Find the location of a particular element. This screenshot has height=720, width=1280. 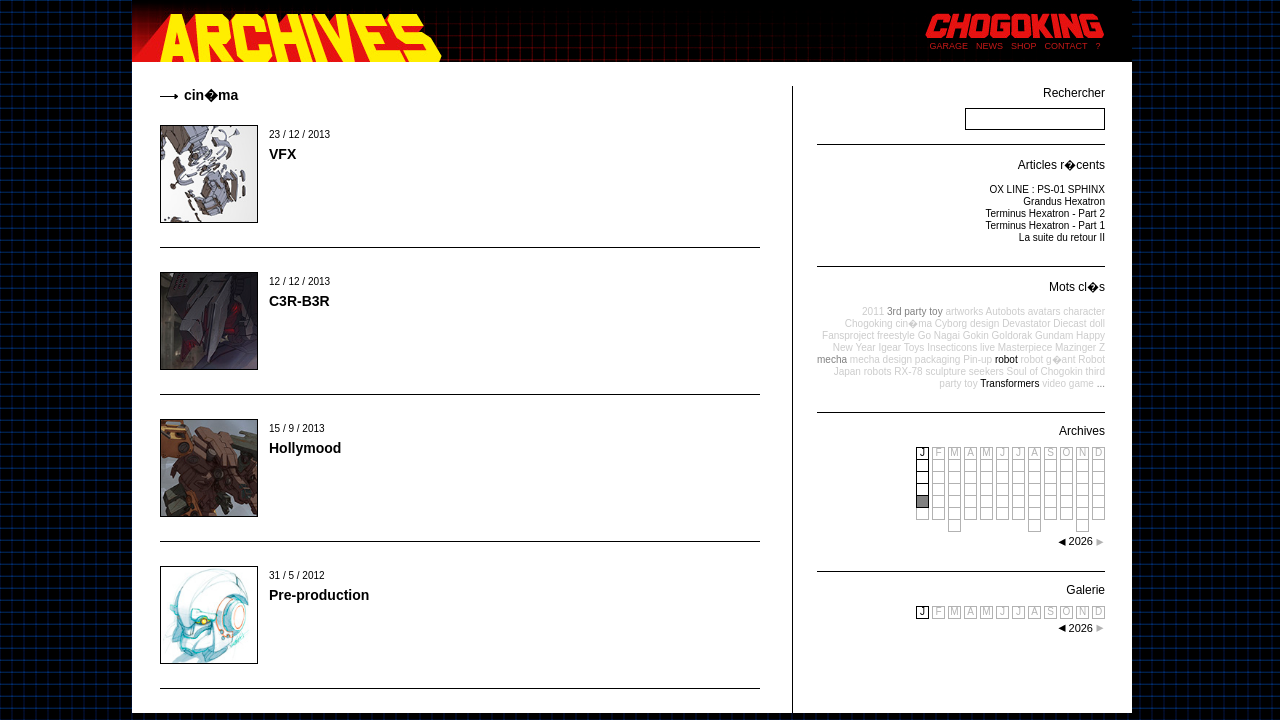

2011 is located at coordinates (873, 311).